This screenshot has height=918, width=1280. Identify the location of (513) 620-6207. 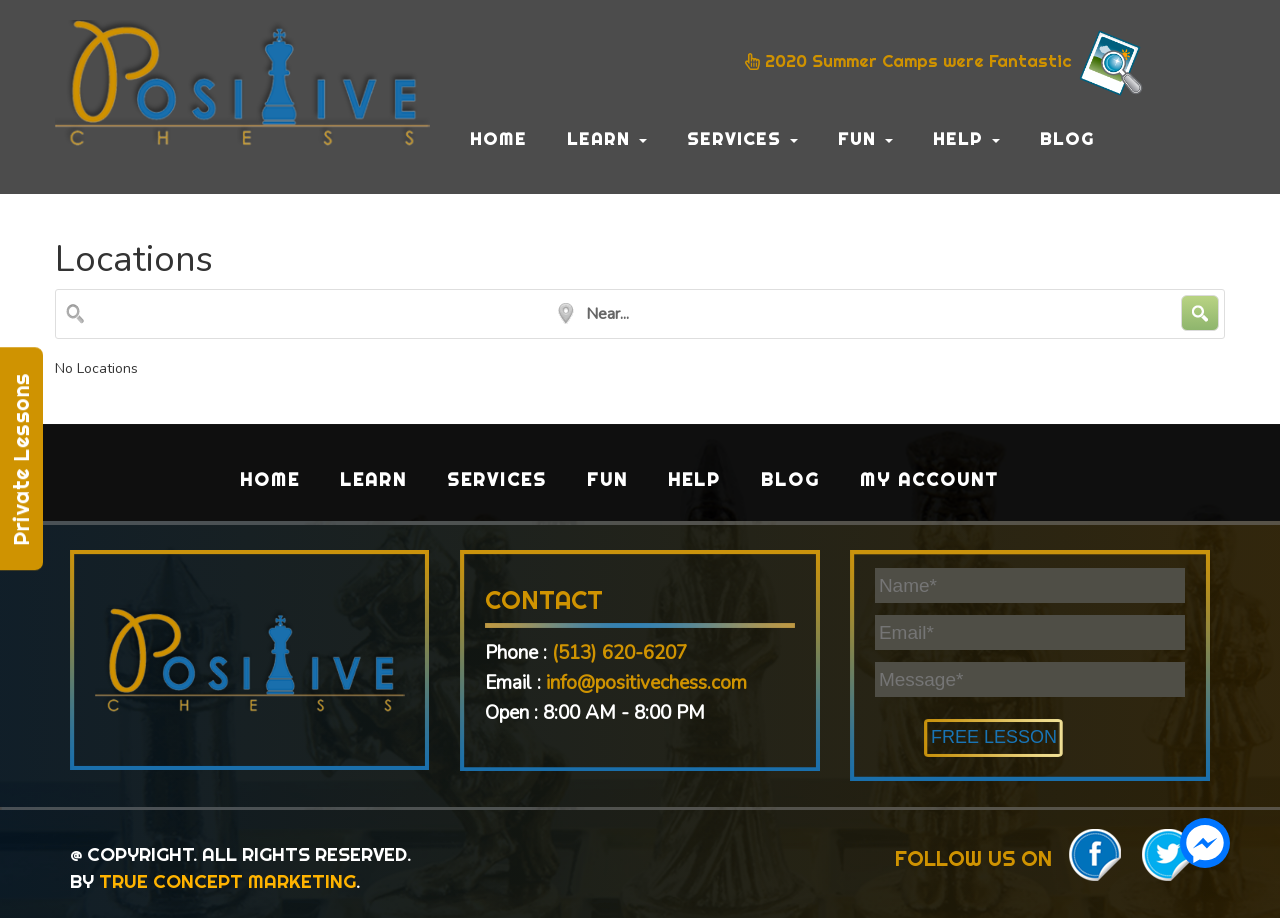
(619, 653).